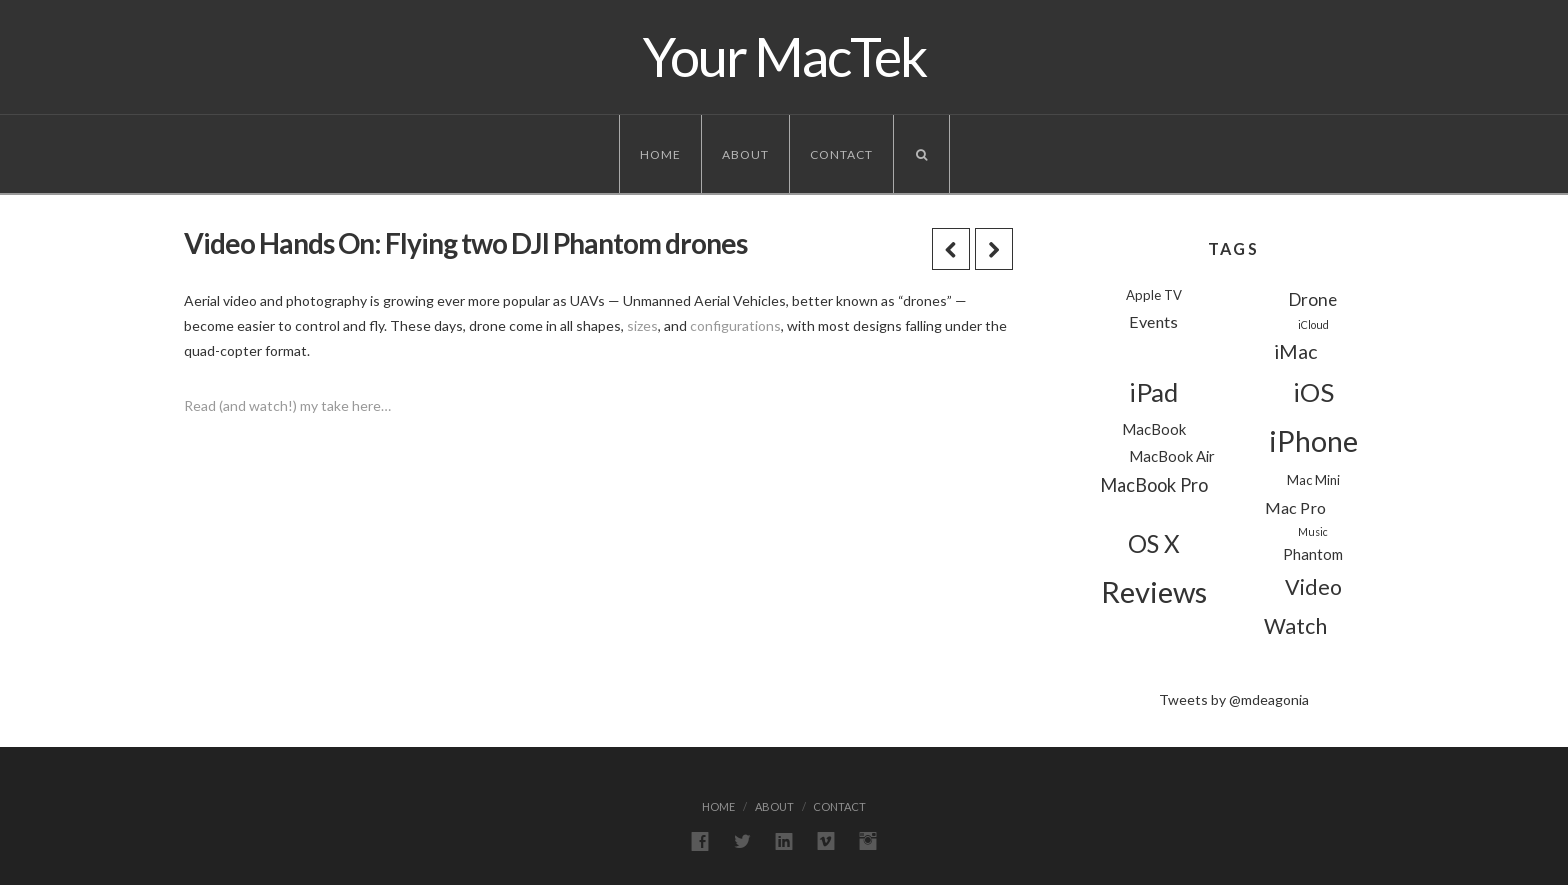 The width and height of the screenshot is (1568, 885). Describe the element at coordinates (1295, 626) in the screenshot. I see `Watch [Watch (11 items)]` at that location.